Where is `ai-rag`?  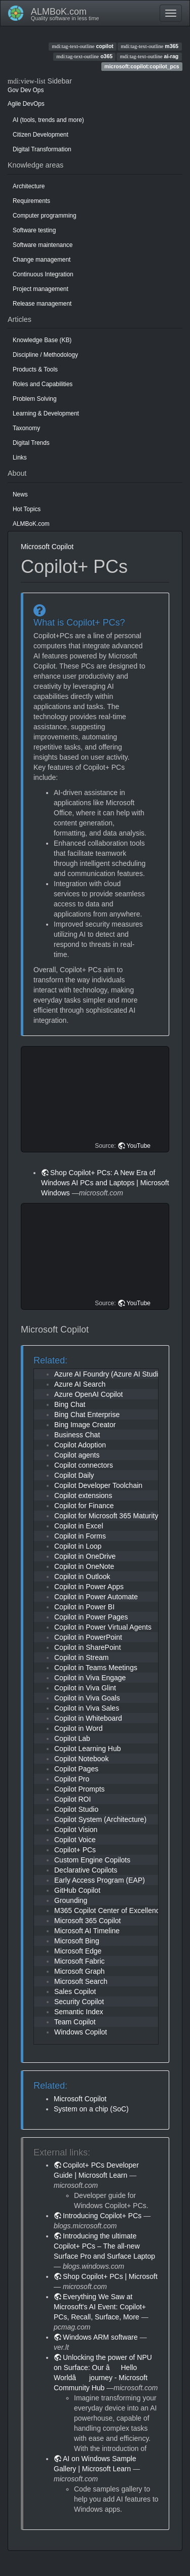
ai-rag is located at coordinates (149, 56).